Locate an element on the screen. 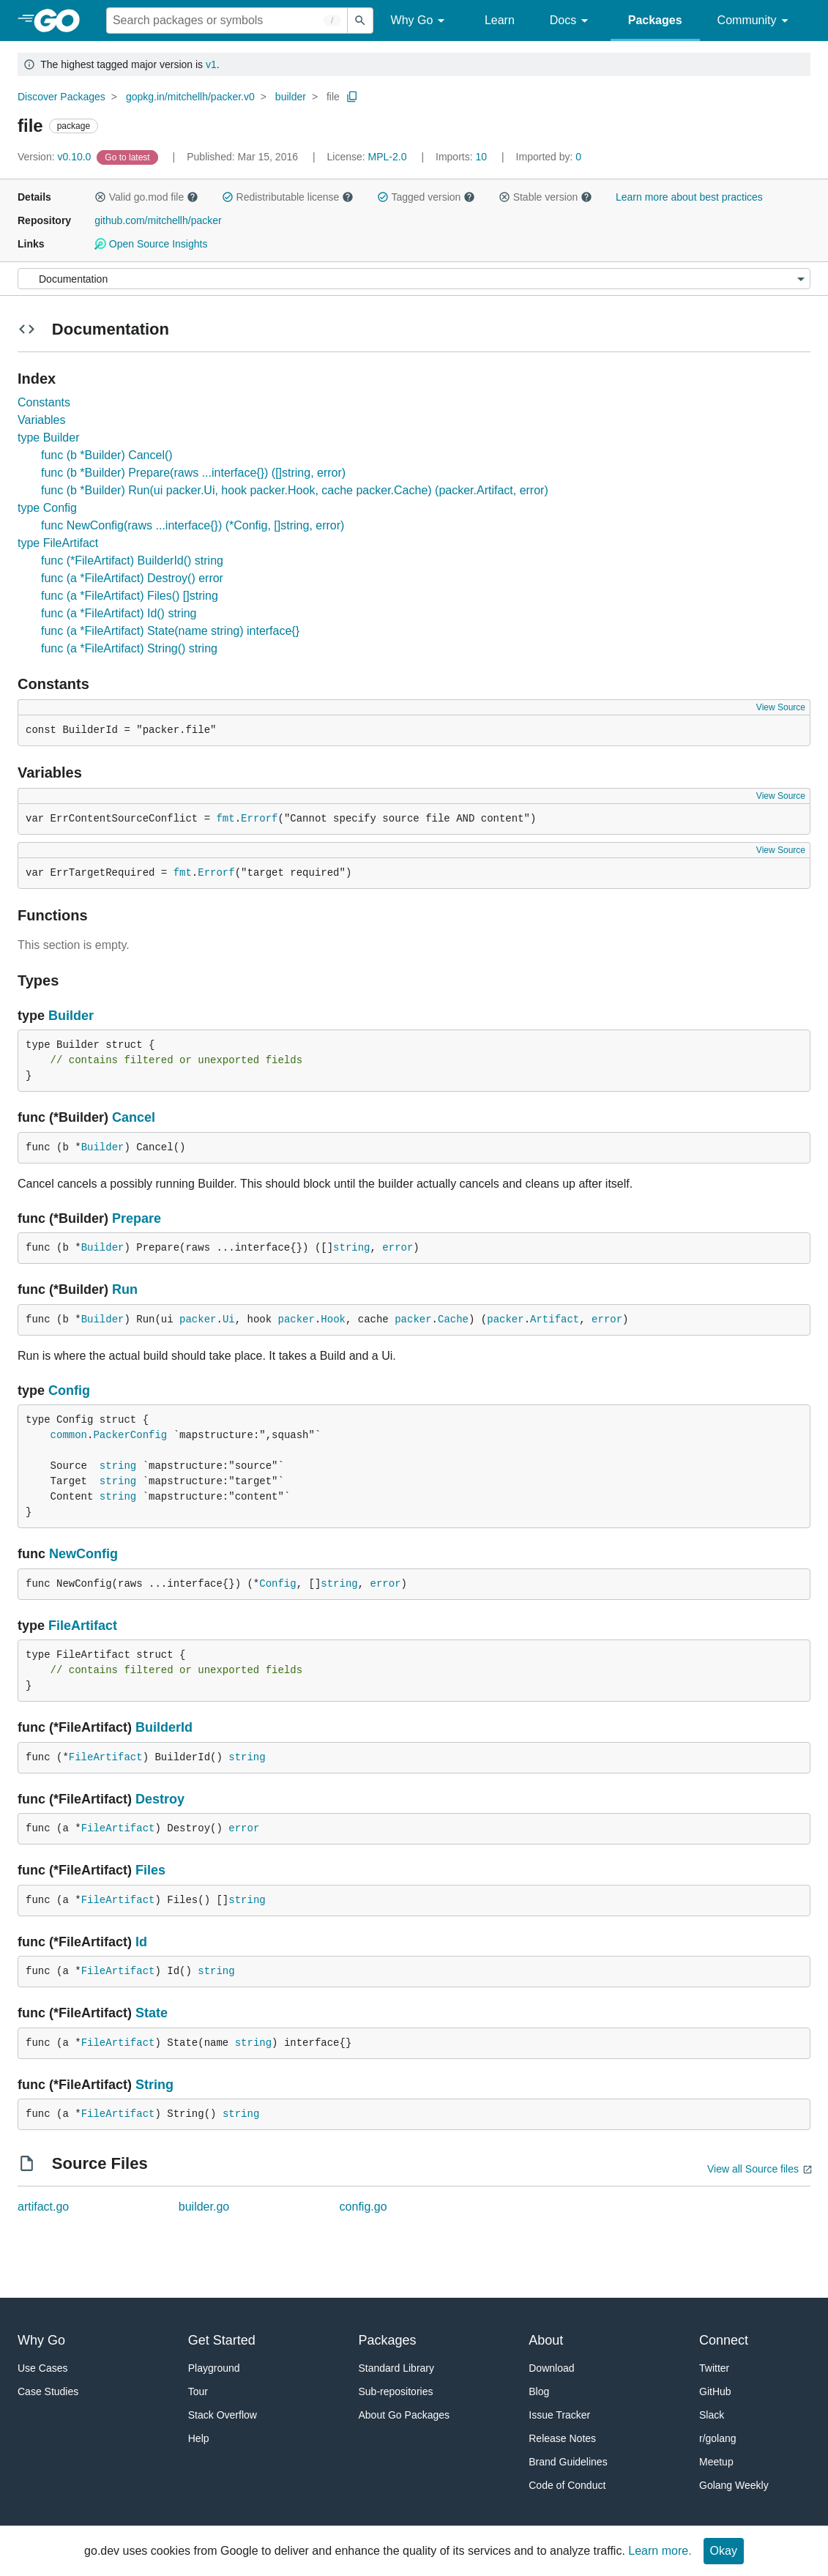 The image size is (828, 2576). FileArtifact is located at coordinates (82, 1625).